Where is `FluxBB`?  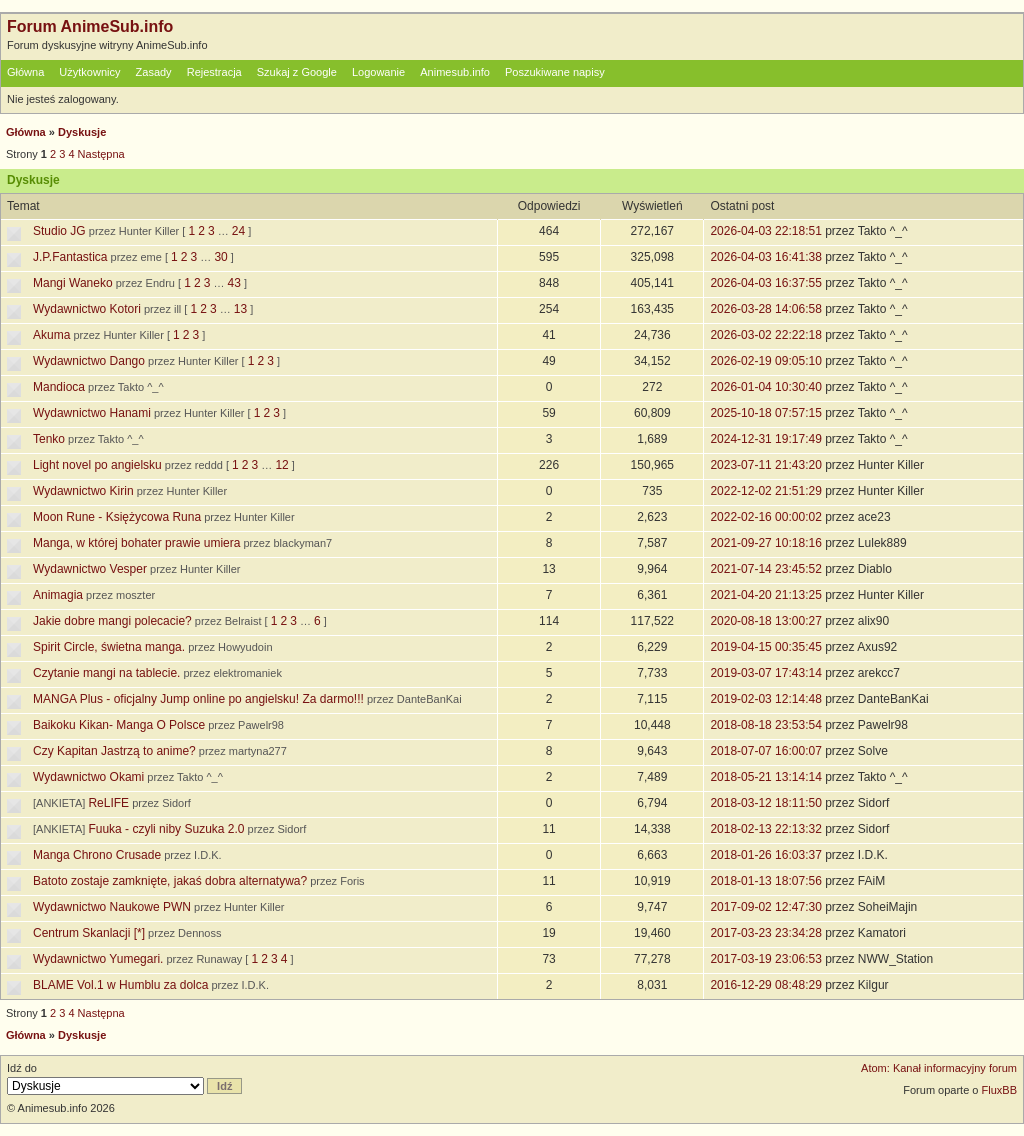
FluxBB is located at coordinates (999, 1090).